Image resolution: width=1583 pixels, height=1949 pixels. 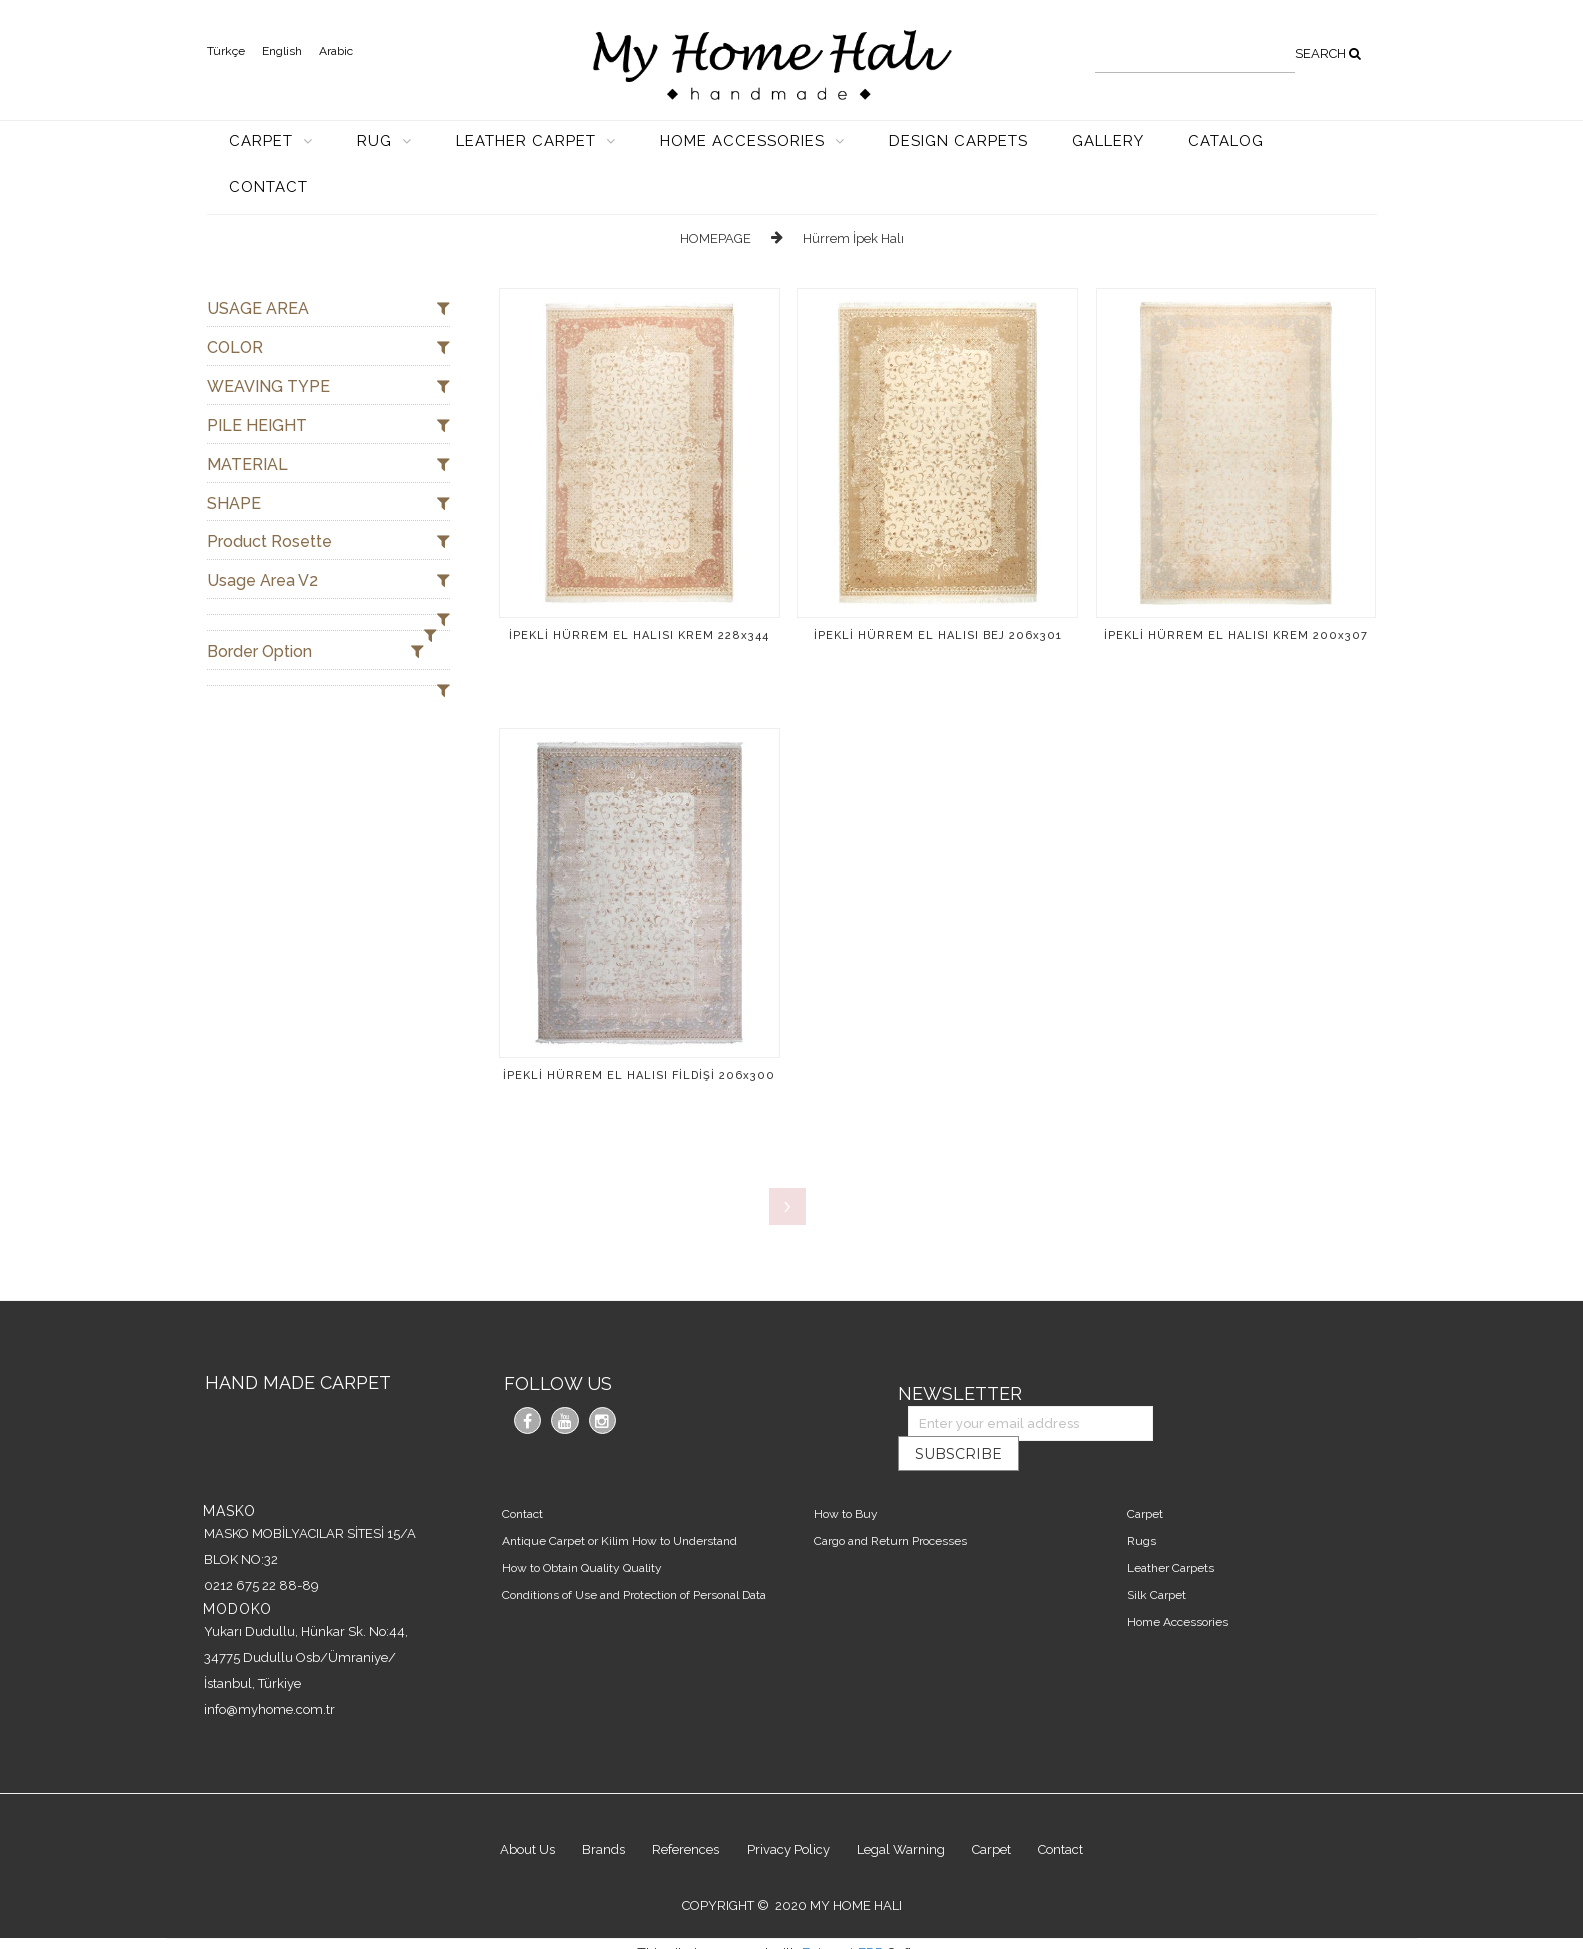 I want to click on CONTACT, so click(x=268, y=187).